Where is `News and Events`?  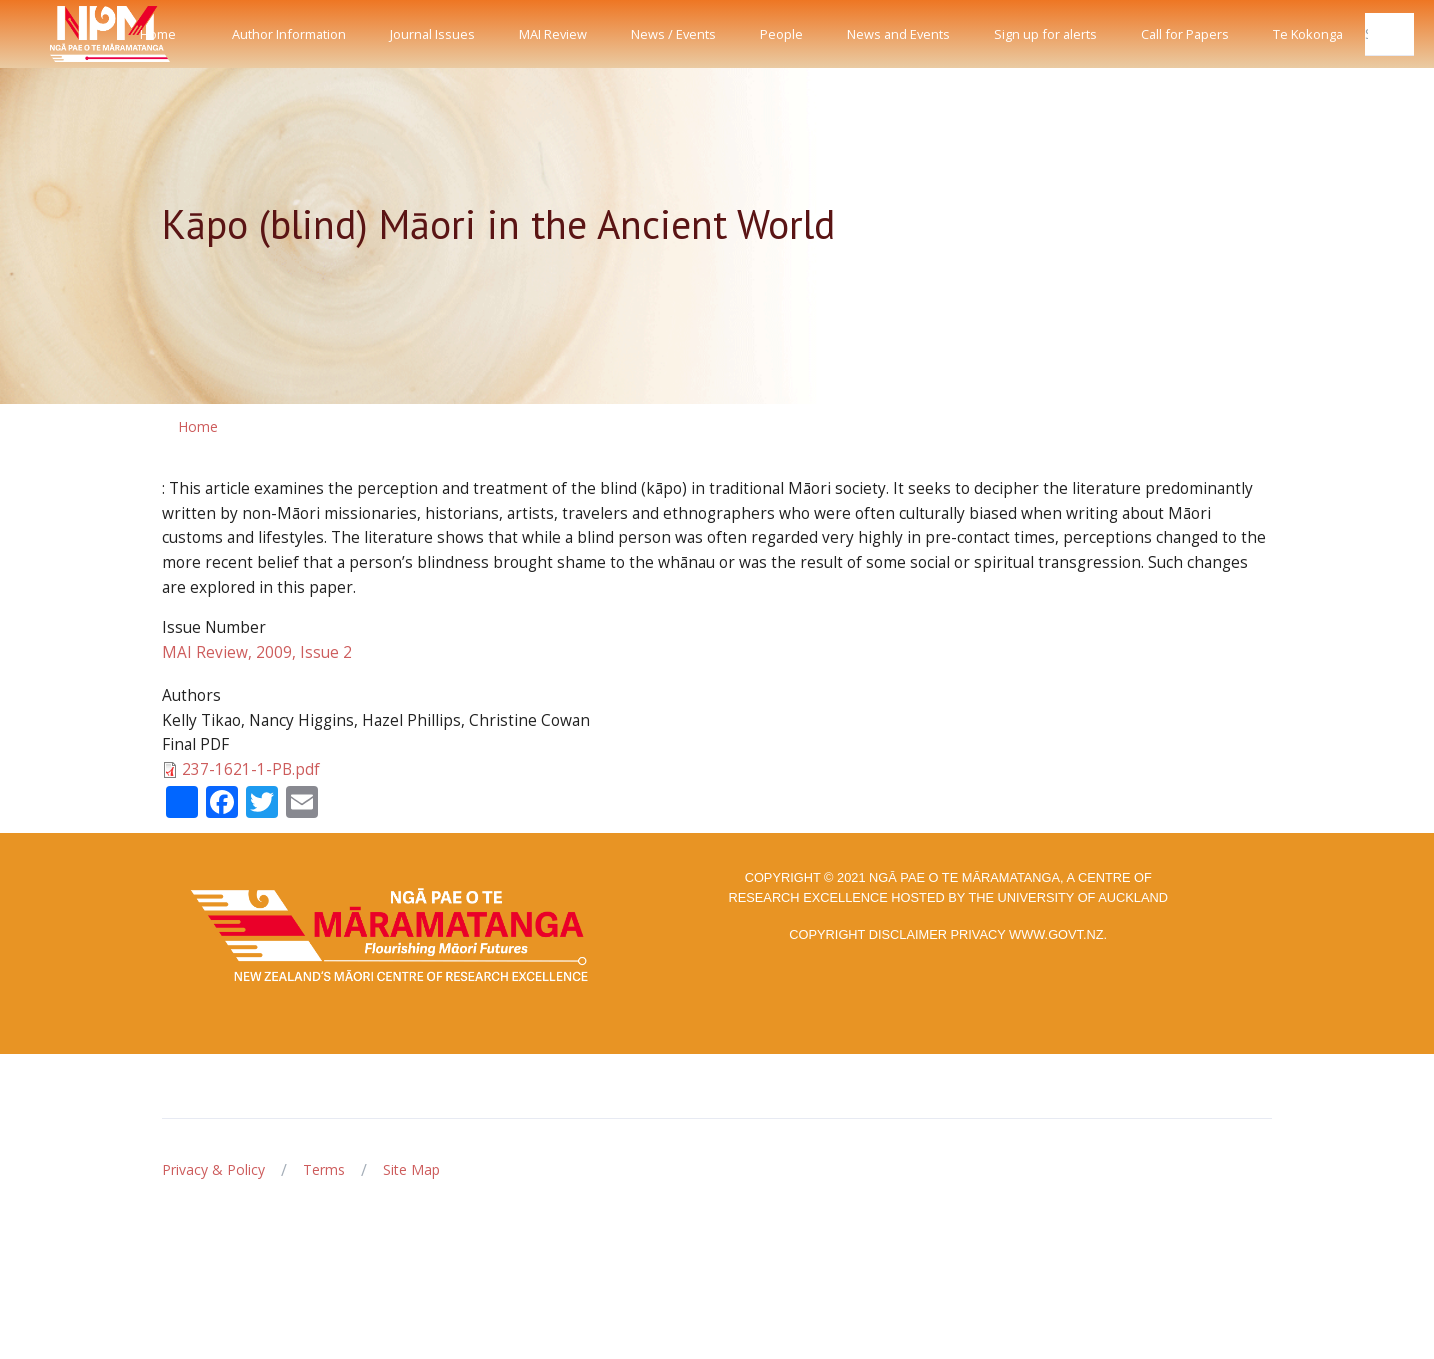 News and Events is located at coordinates (898, 34).